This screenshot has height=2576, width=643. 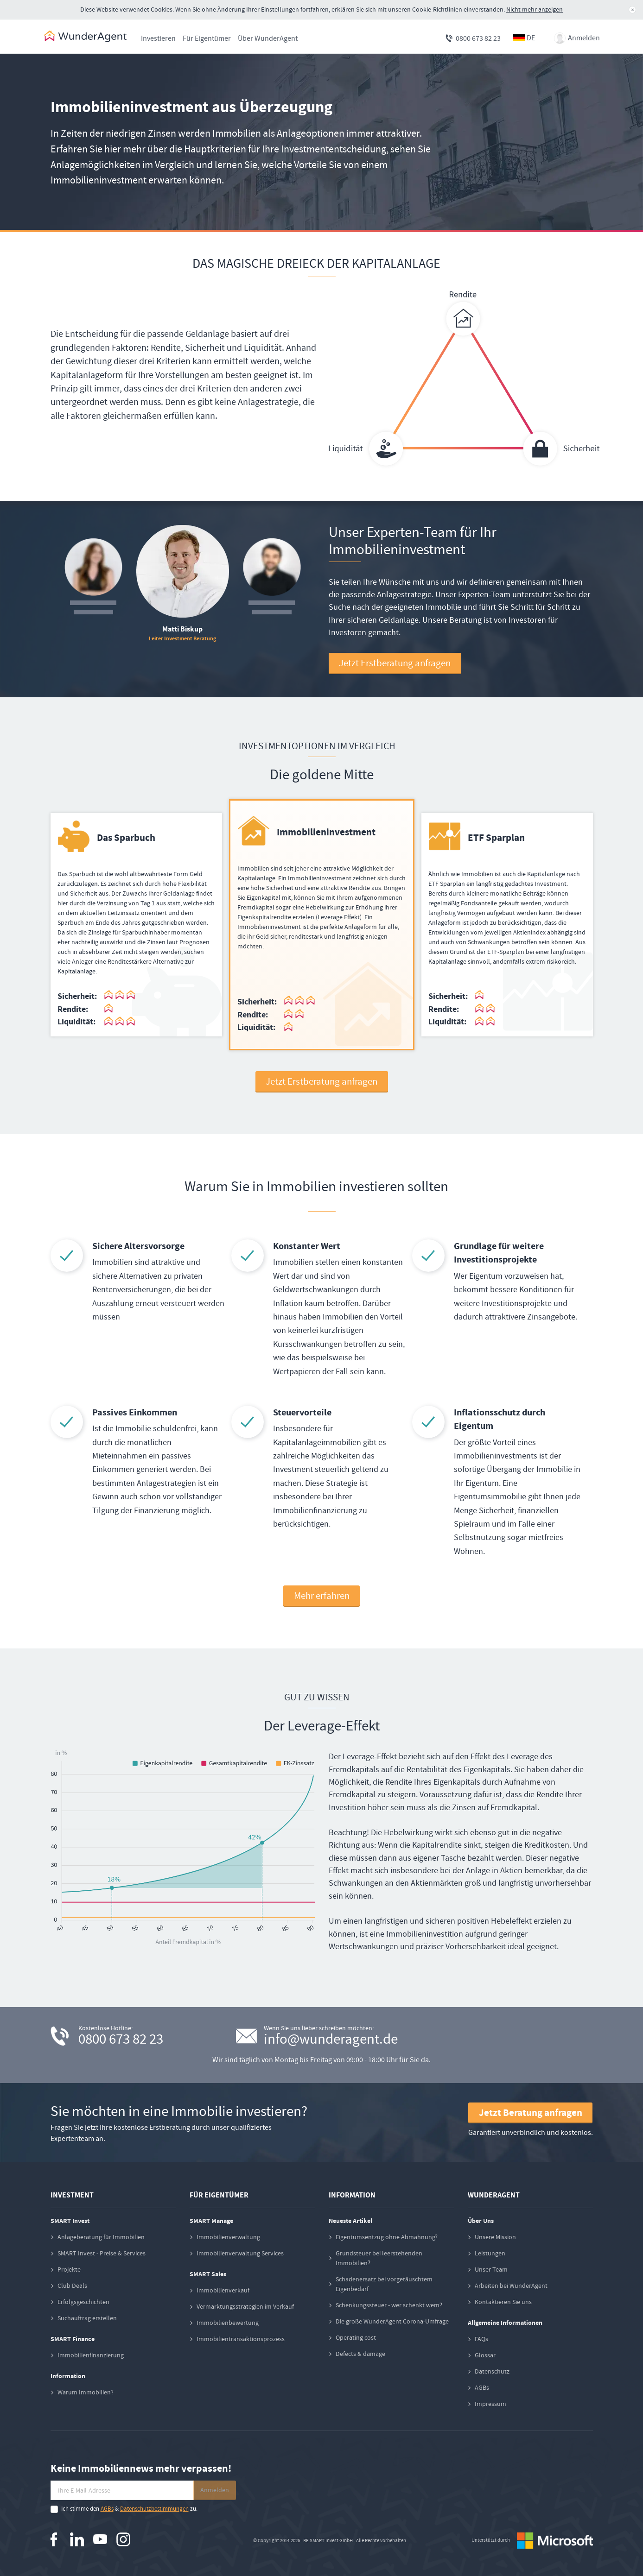 What do you see at coordinates (322, 1596) in the screenshot?
I see `Mehr erfahren` at bounding box center [322, 1596].